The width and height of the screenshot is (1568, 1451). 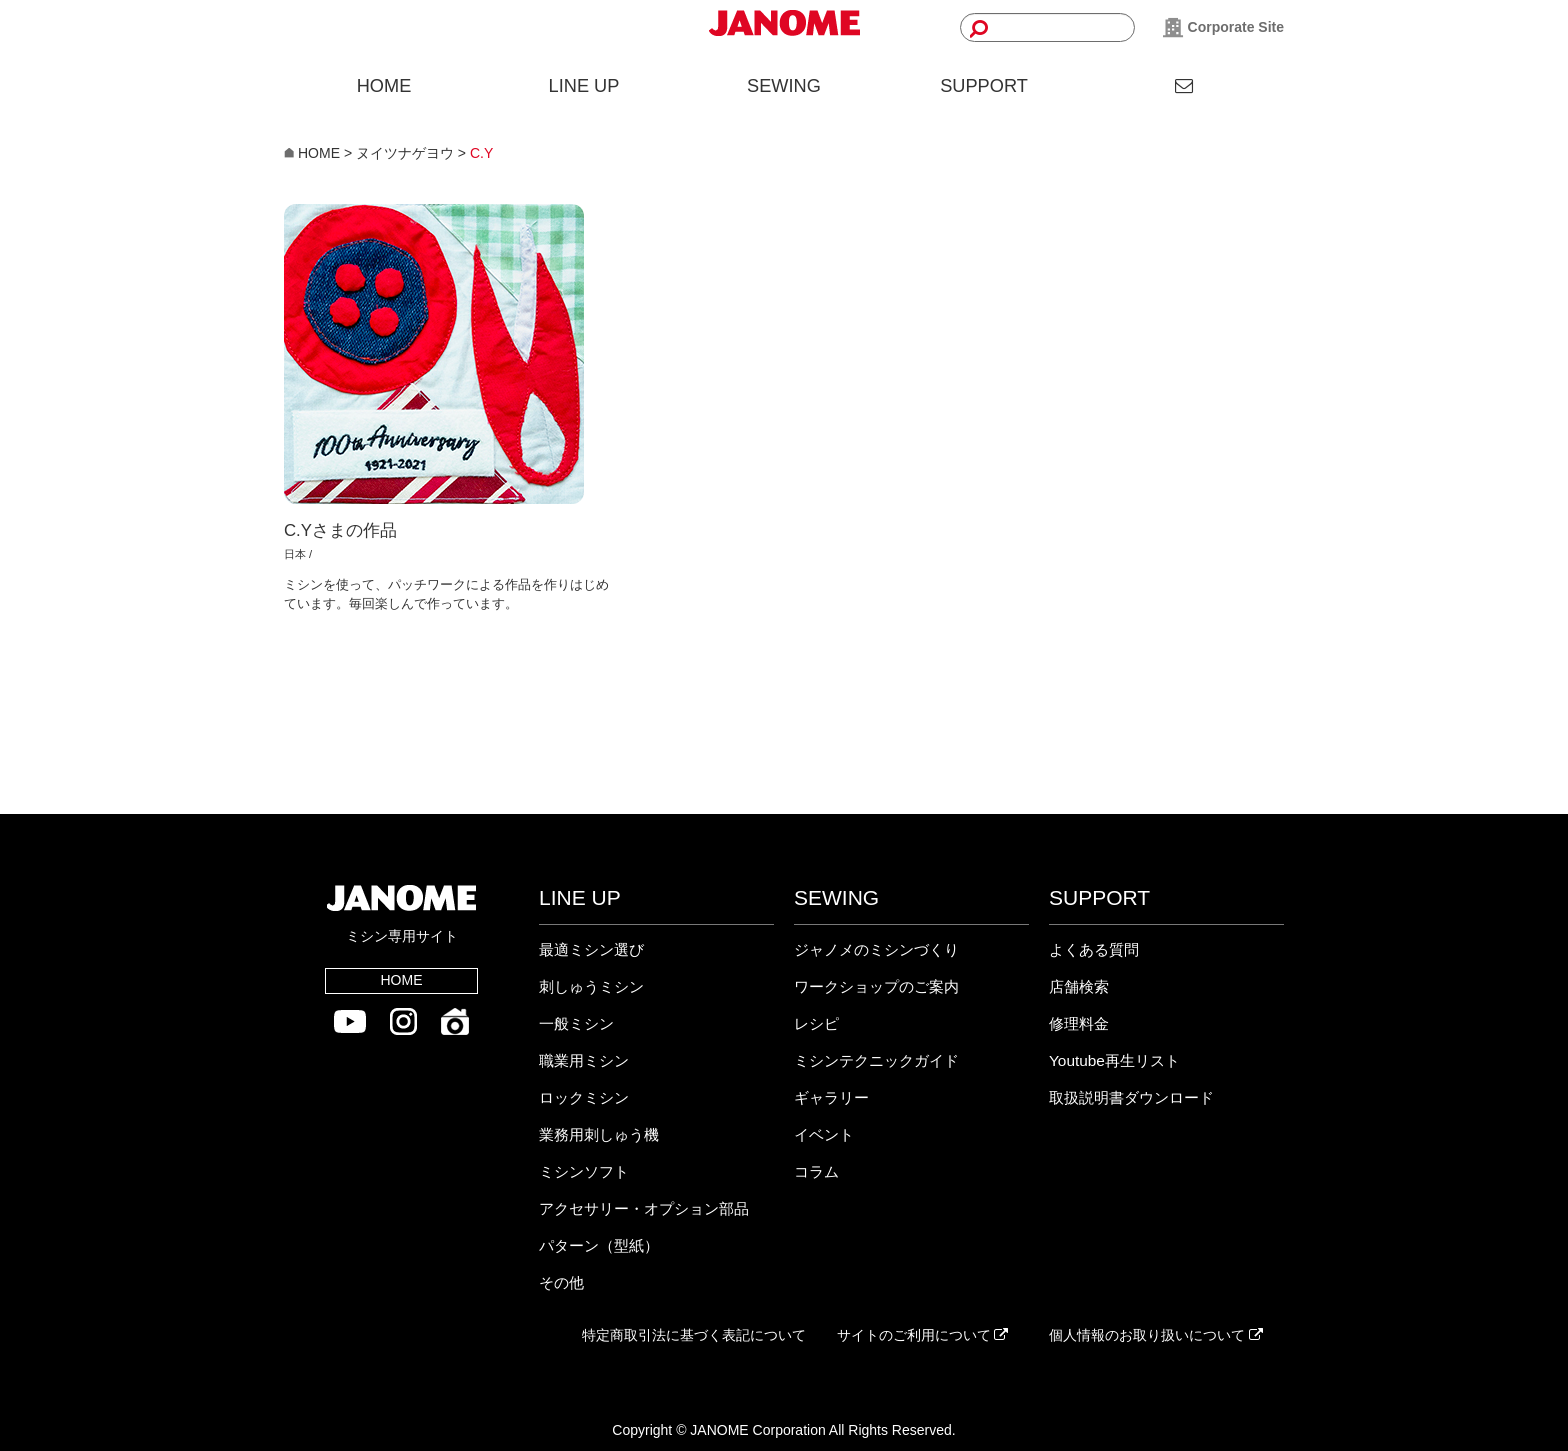 I want to click on LINE UP, so click(x=584, y=86).